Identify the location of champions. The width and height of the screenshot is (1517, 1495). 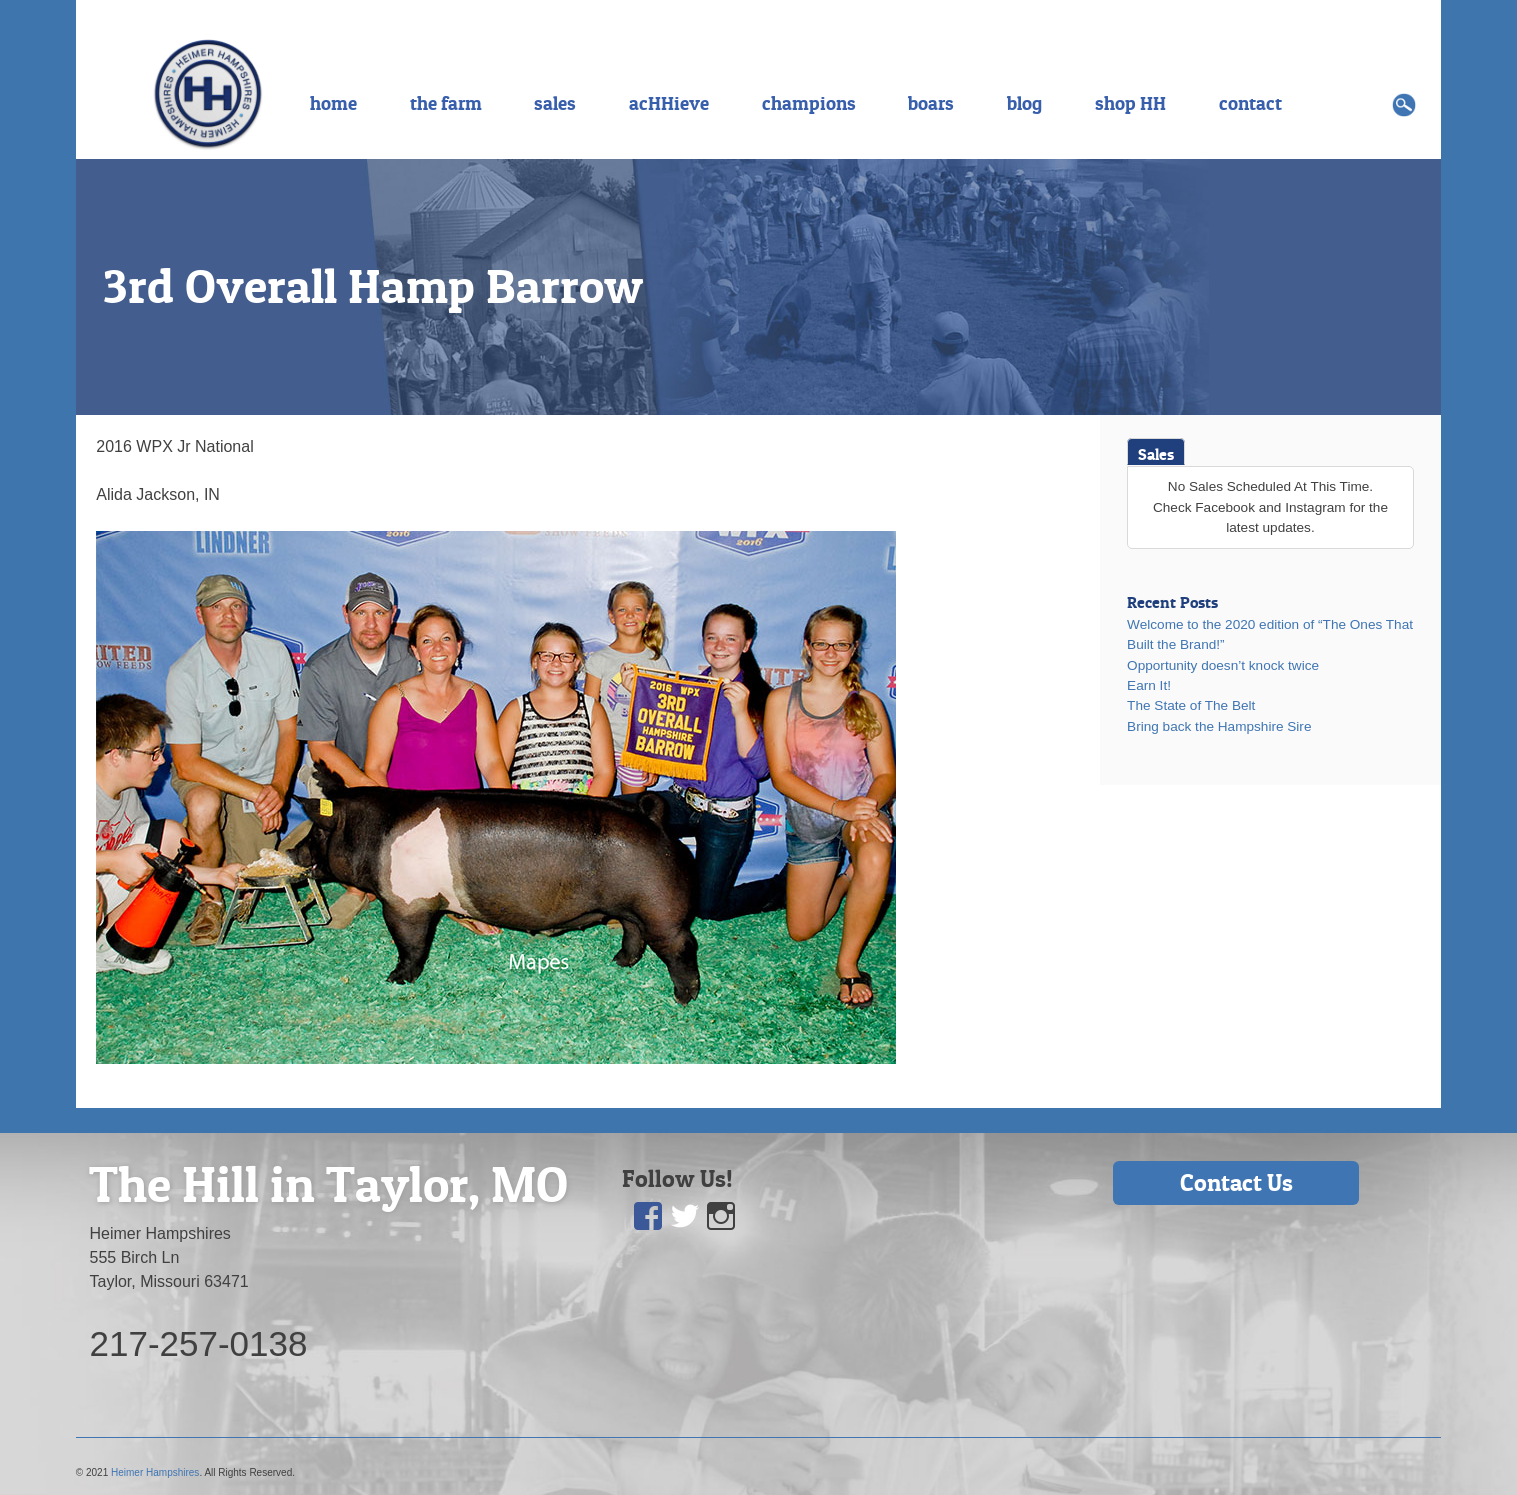
(809, 103).